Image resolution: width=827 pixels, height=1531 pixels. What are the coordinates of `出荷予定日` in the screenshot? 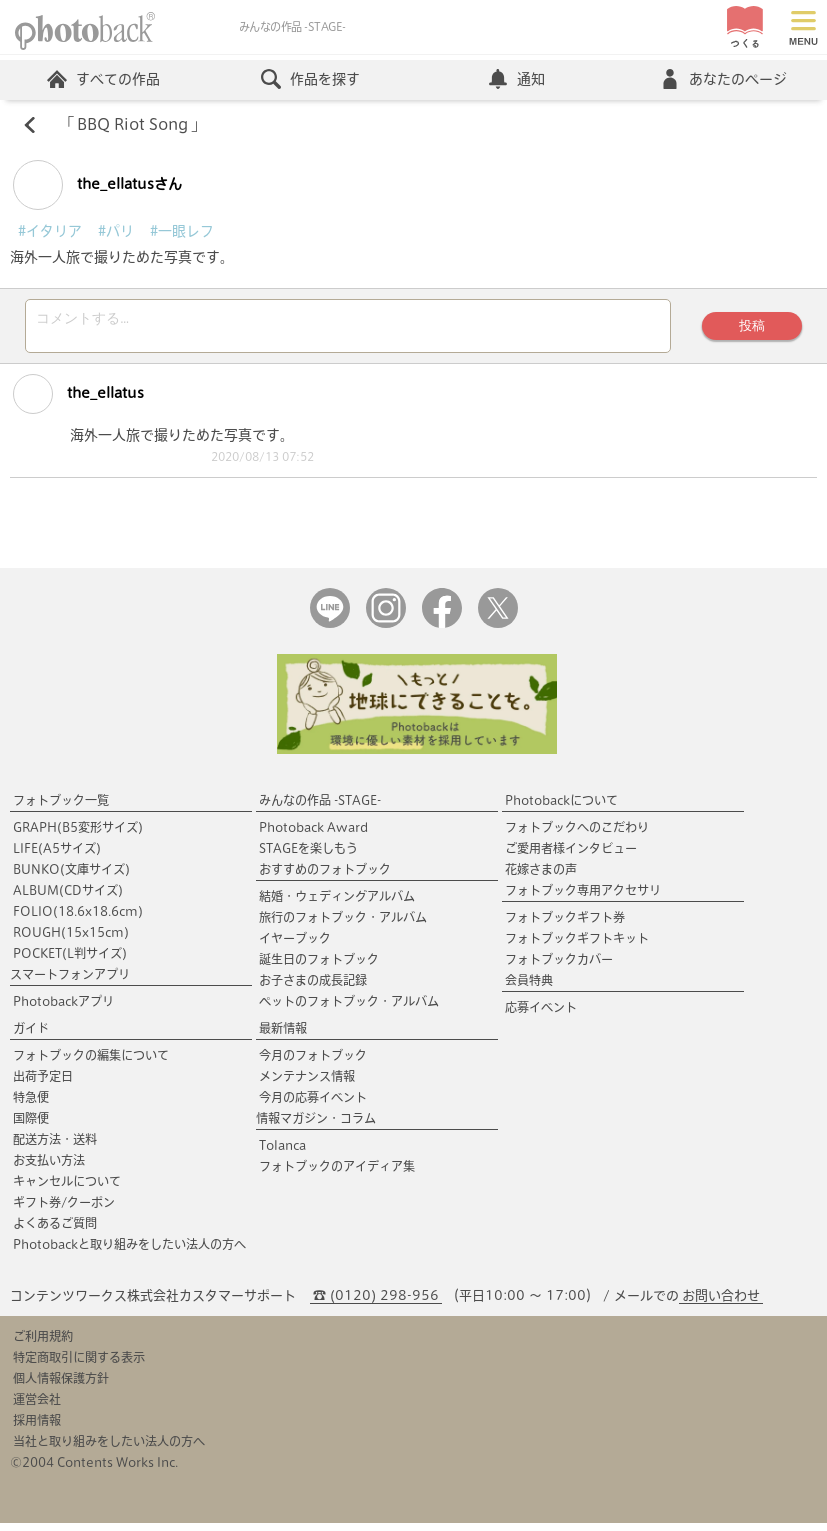 It's located at (43, 1084).